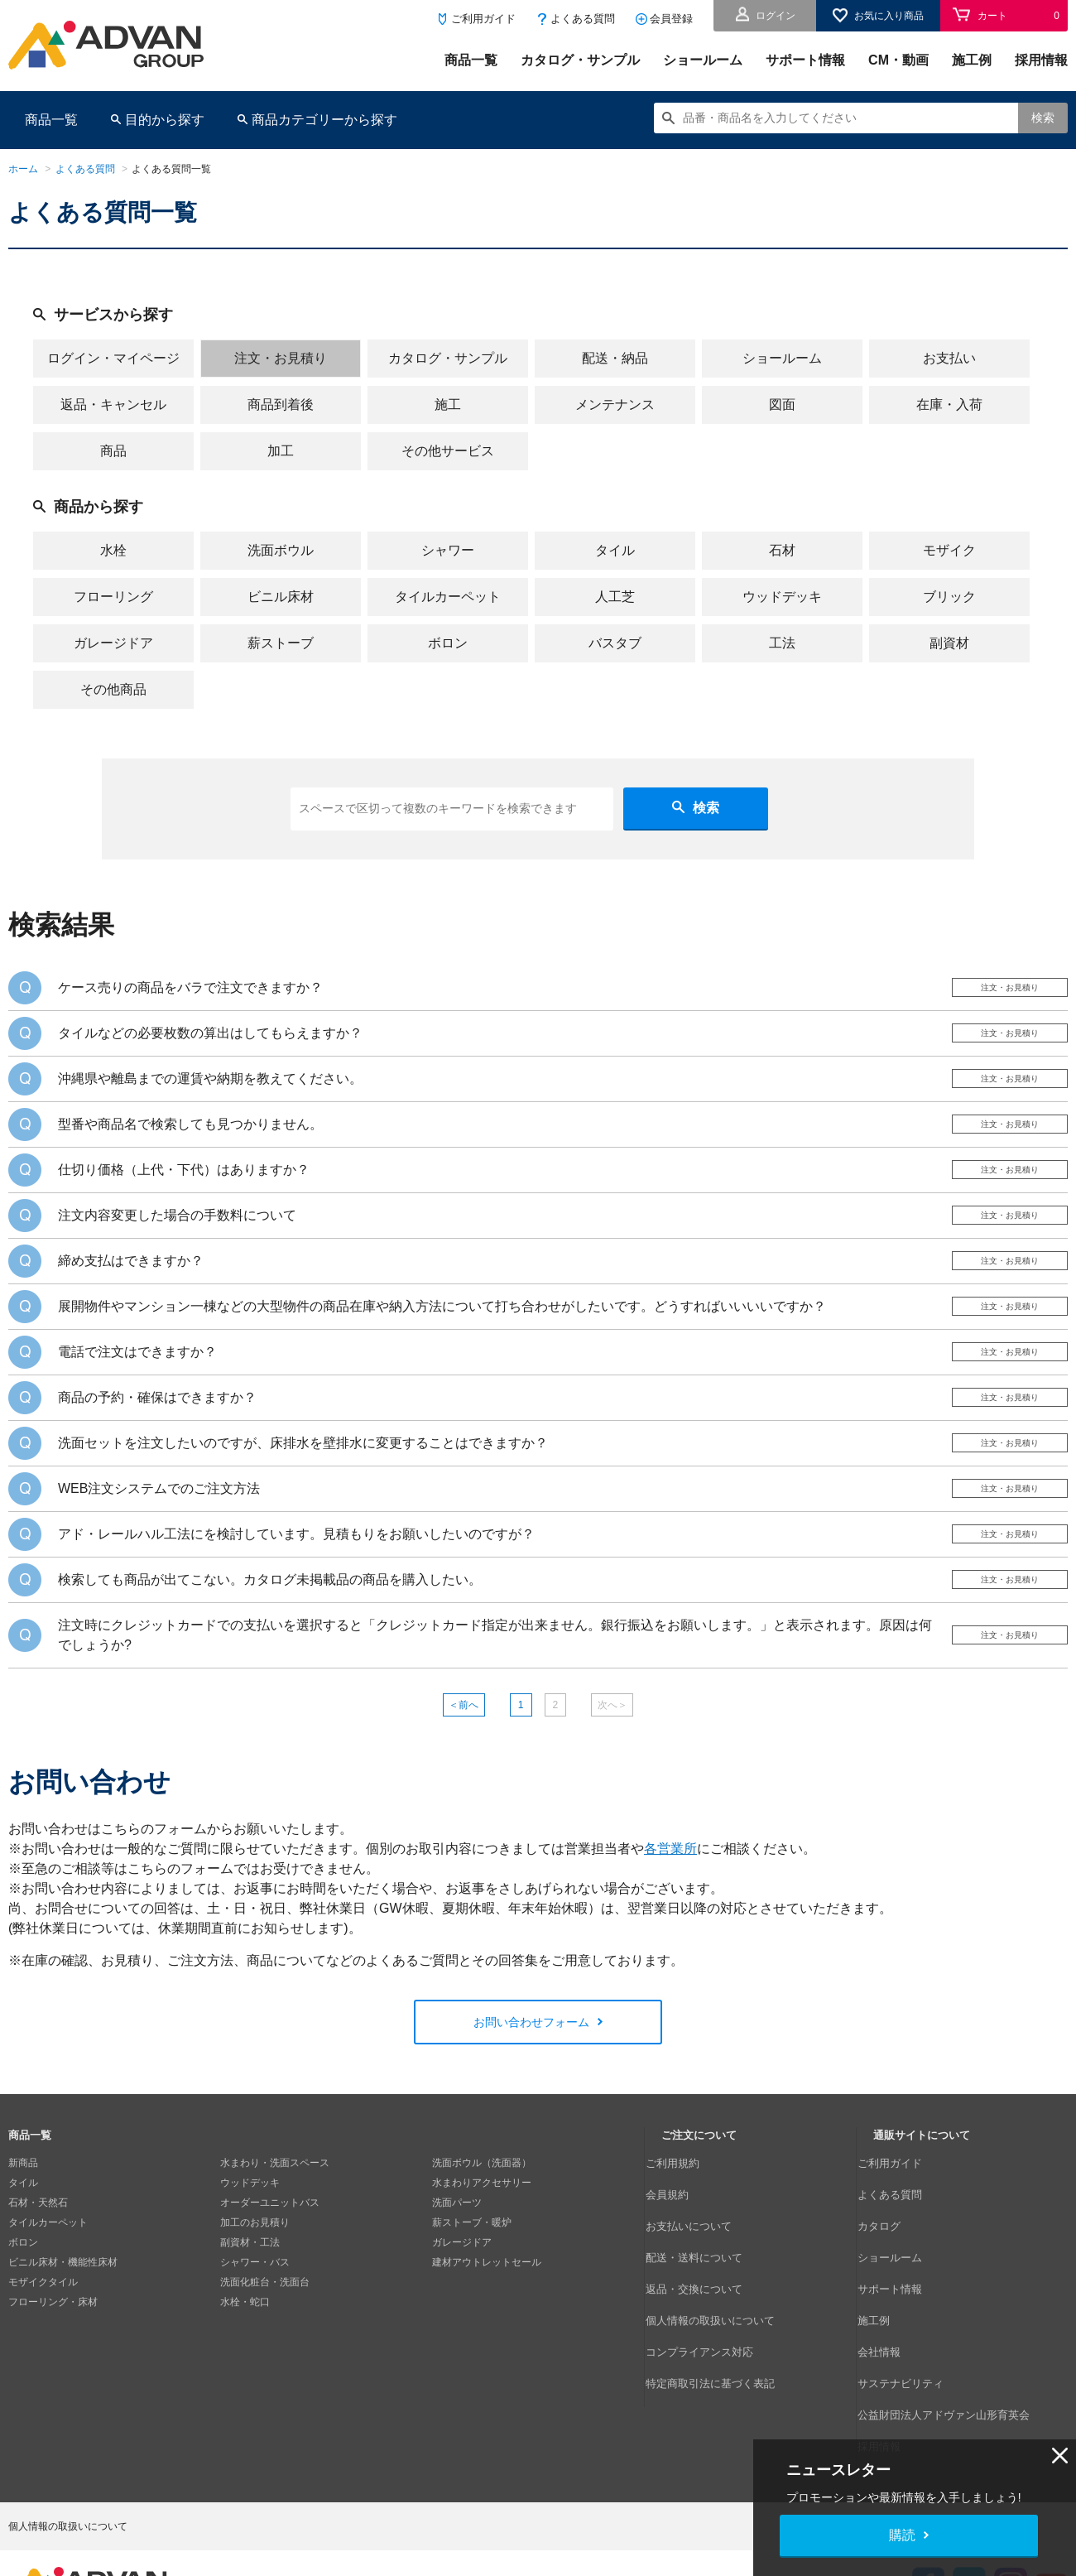 This screenshot has width=1076, height=2576. What do you see at coordinates (706, 2280) in the screenshot?
I see `配送・送料について` at bounding box center [706, 2280].